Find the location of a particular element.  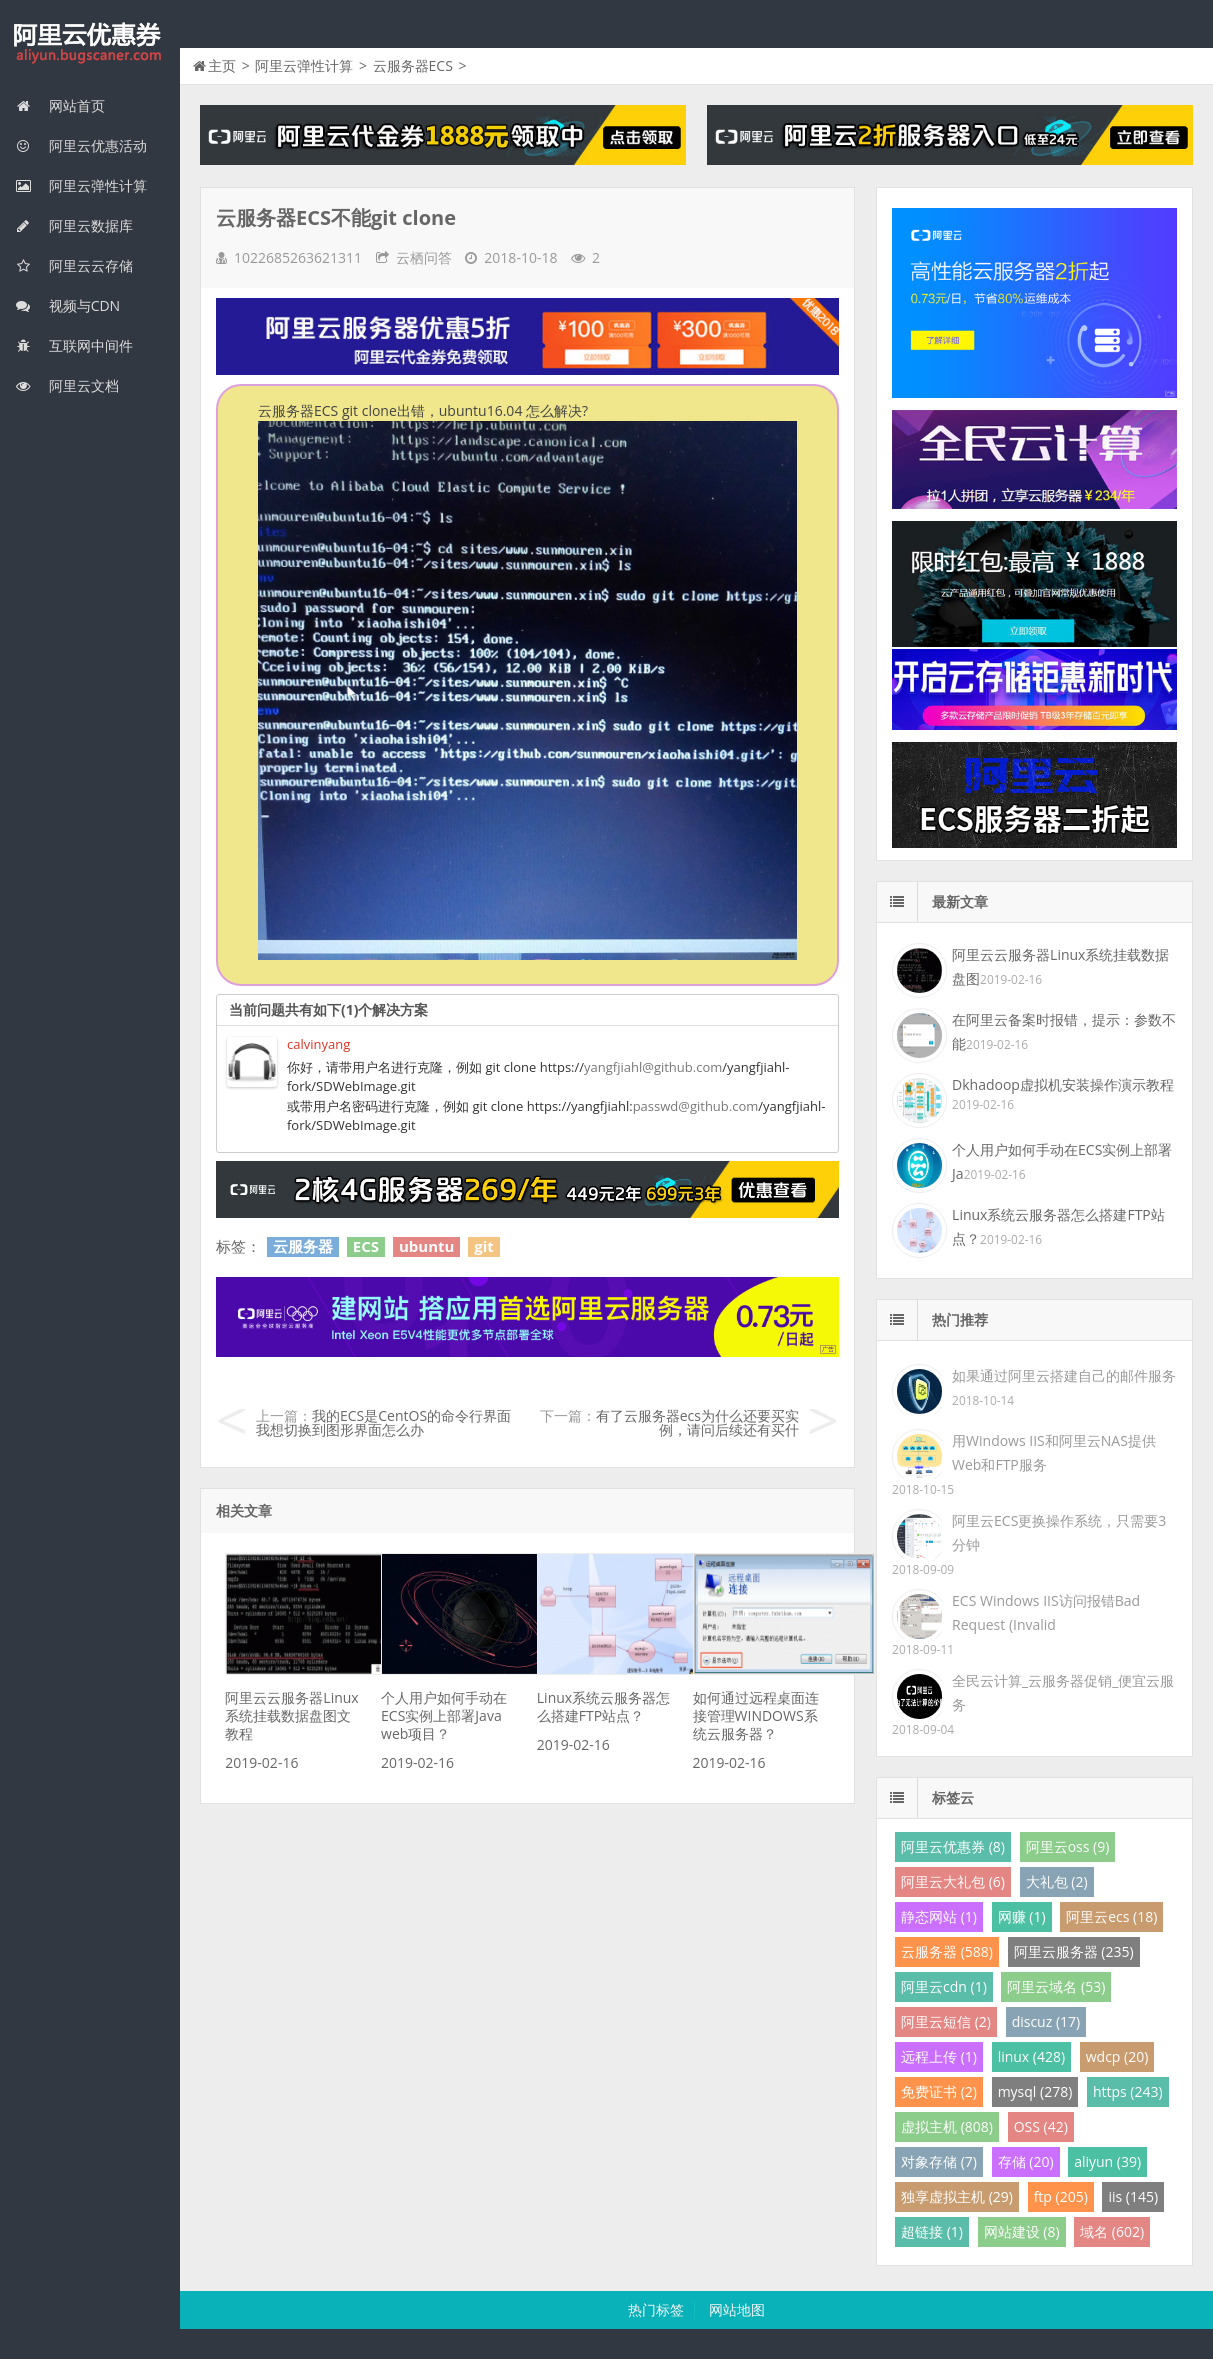

aliyun (39) is located at coordinates (1107, 2161).